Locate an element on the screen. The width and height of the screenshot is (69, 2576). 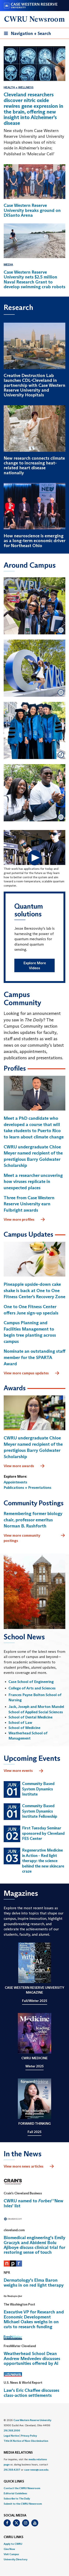
216.368.4207 is located at coordinates (12, 2469).